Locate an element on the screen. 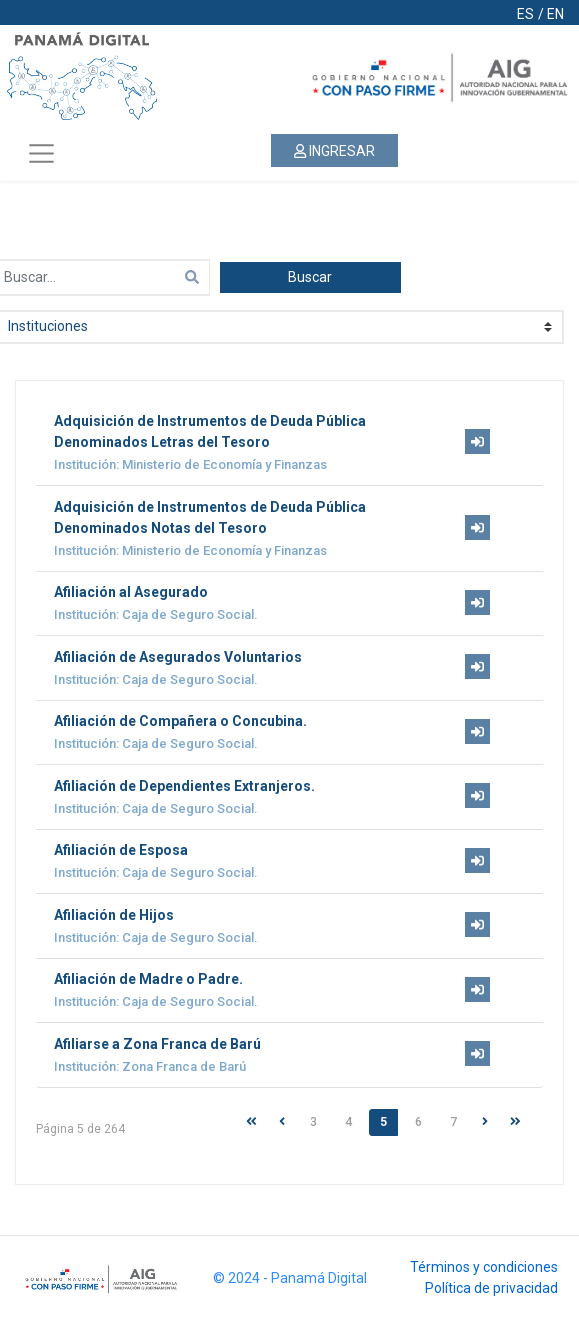  Política de privacidad is located at coordinates (491, 1288).